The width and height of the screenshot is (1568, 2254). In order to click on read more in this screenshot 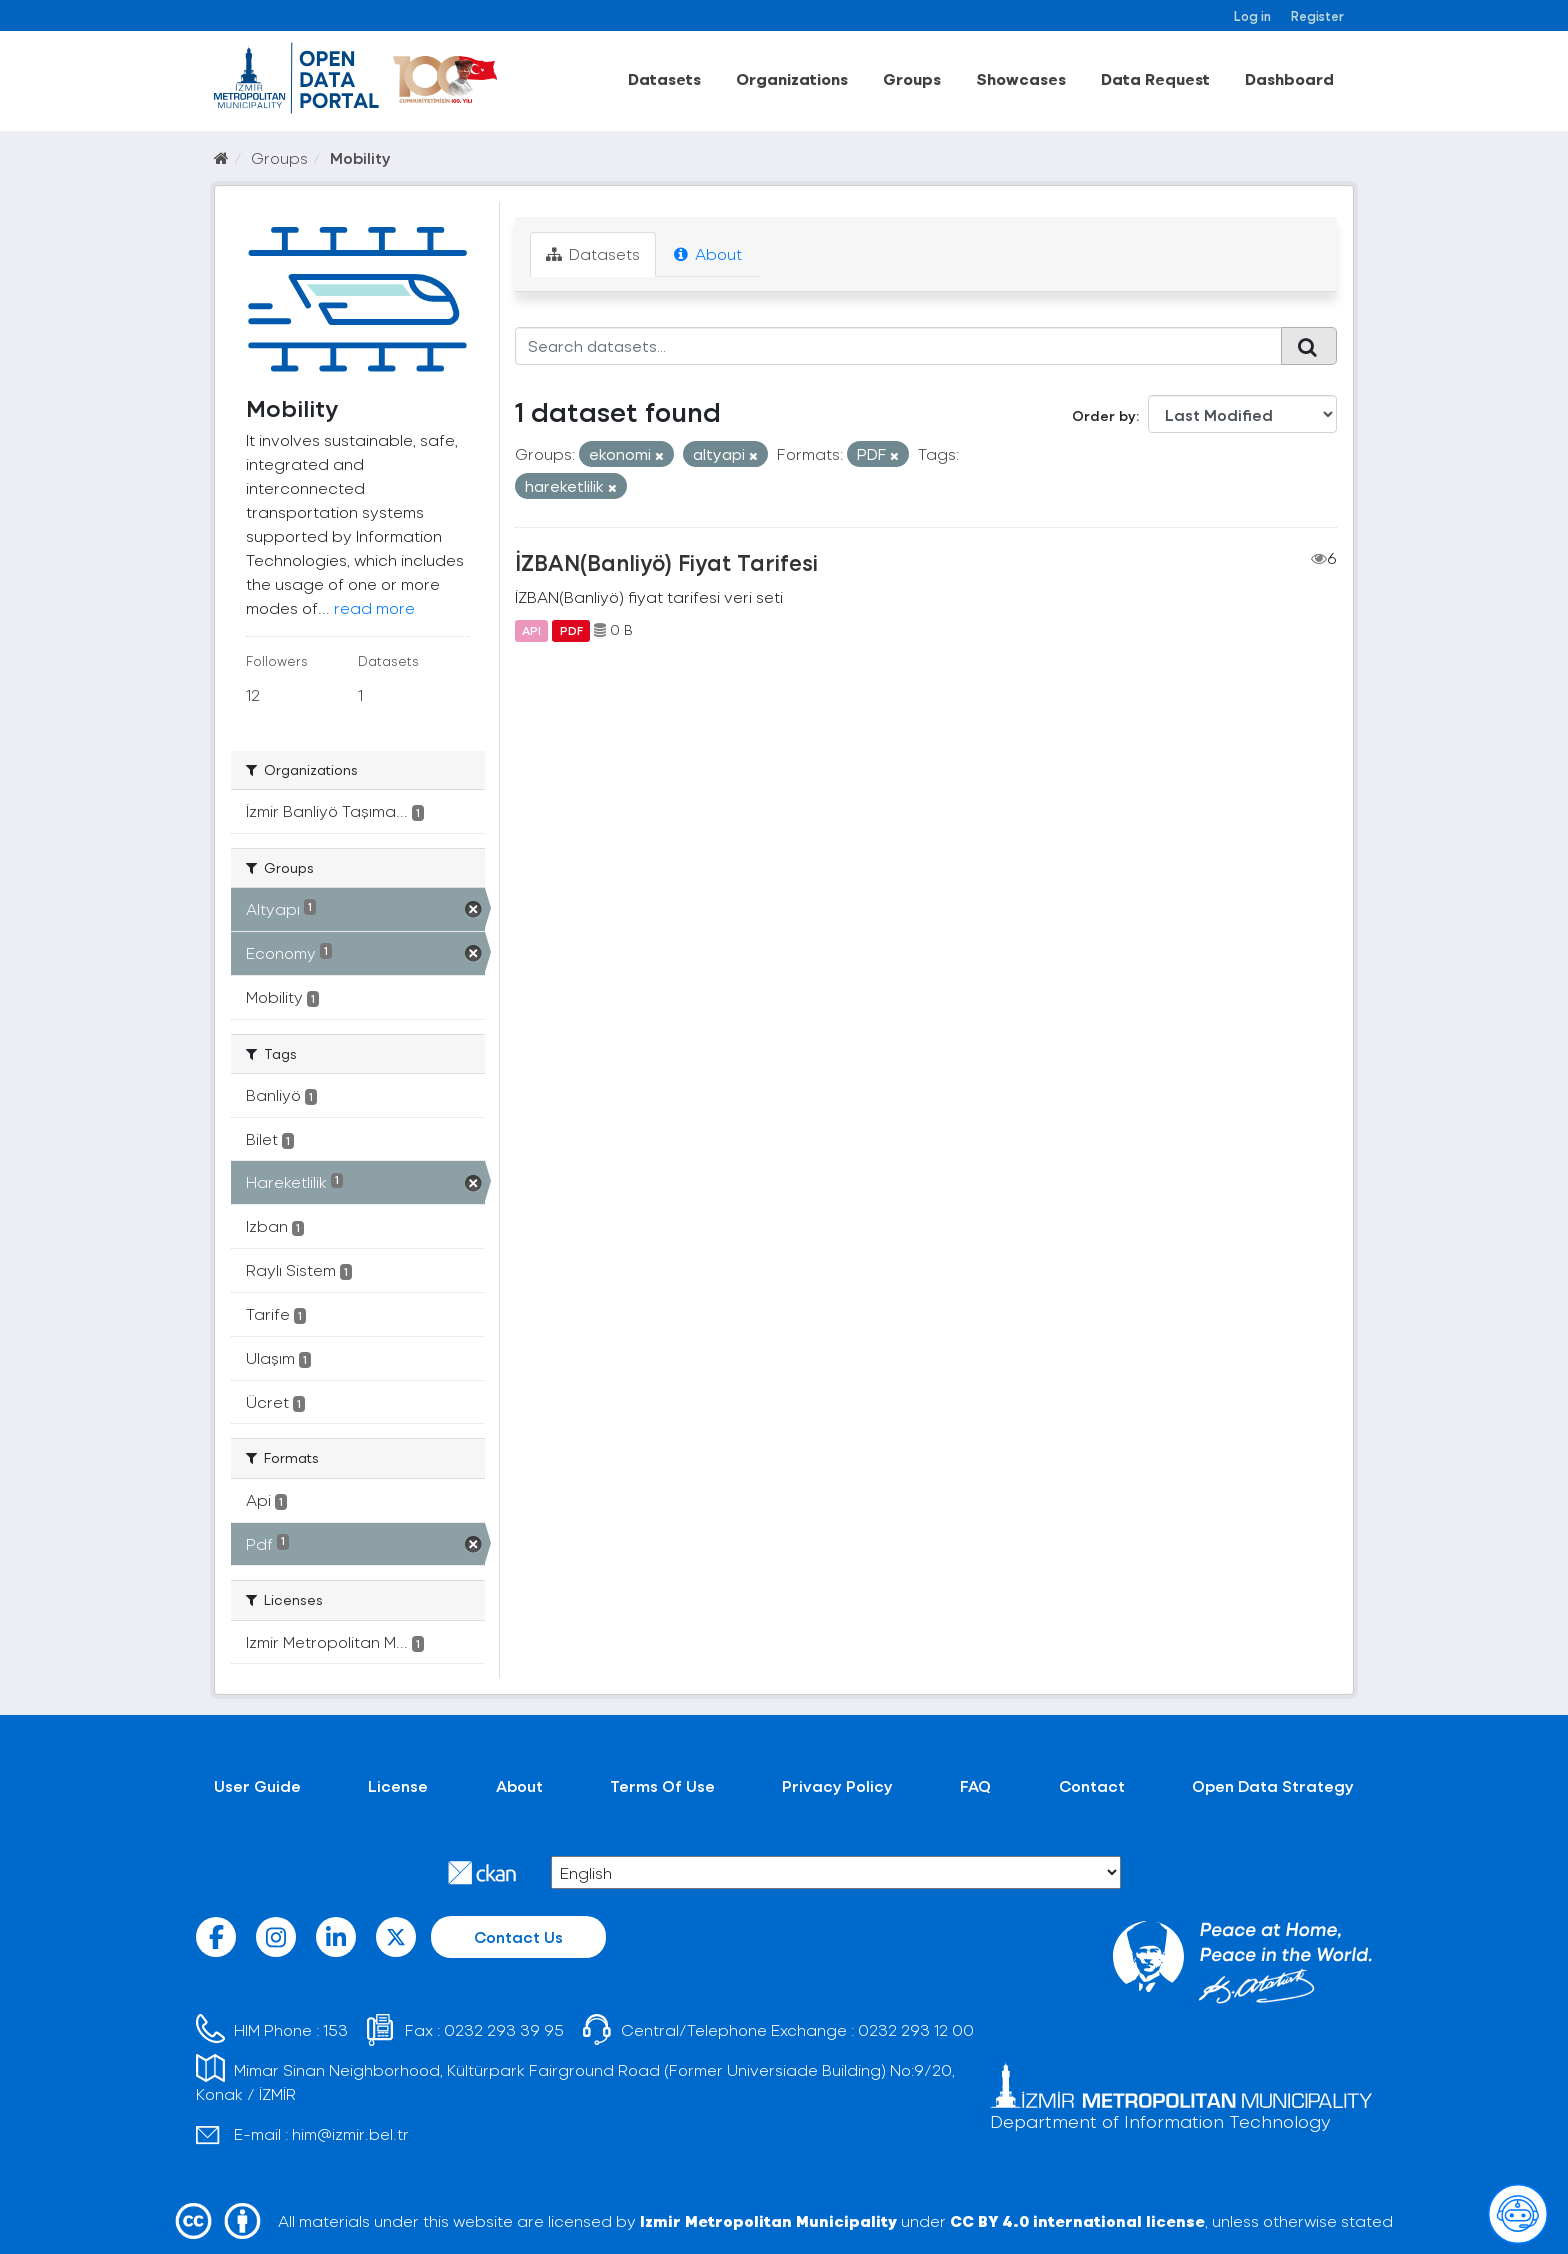, I will do `click(374, 607)`.